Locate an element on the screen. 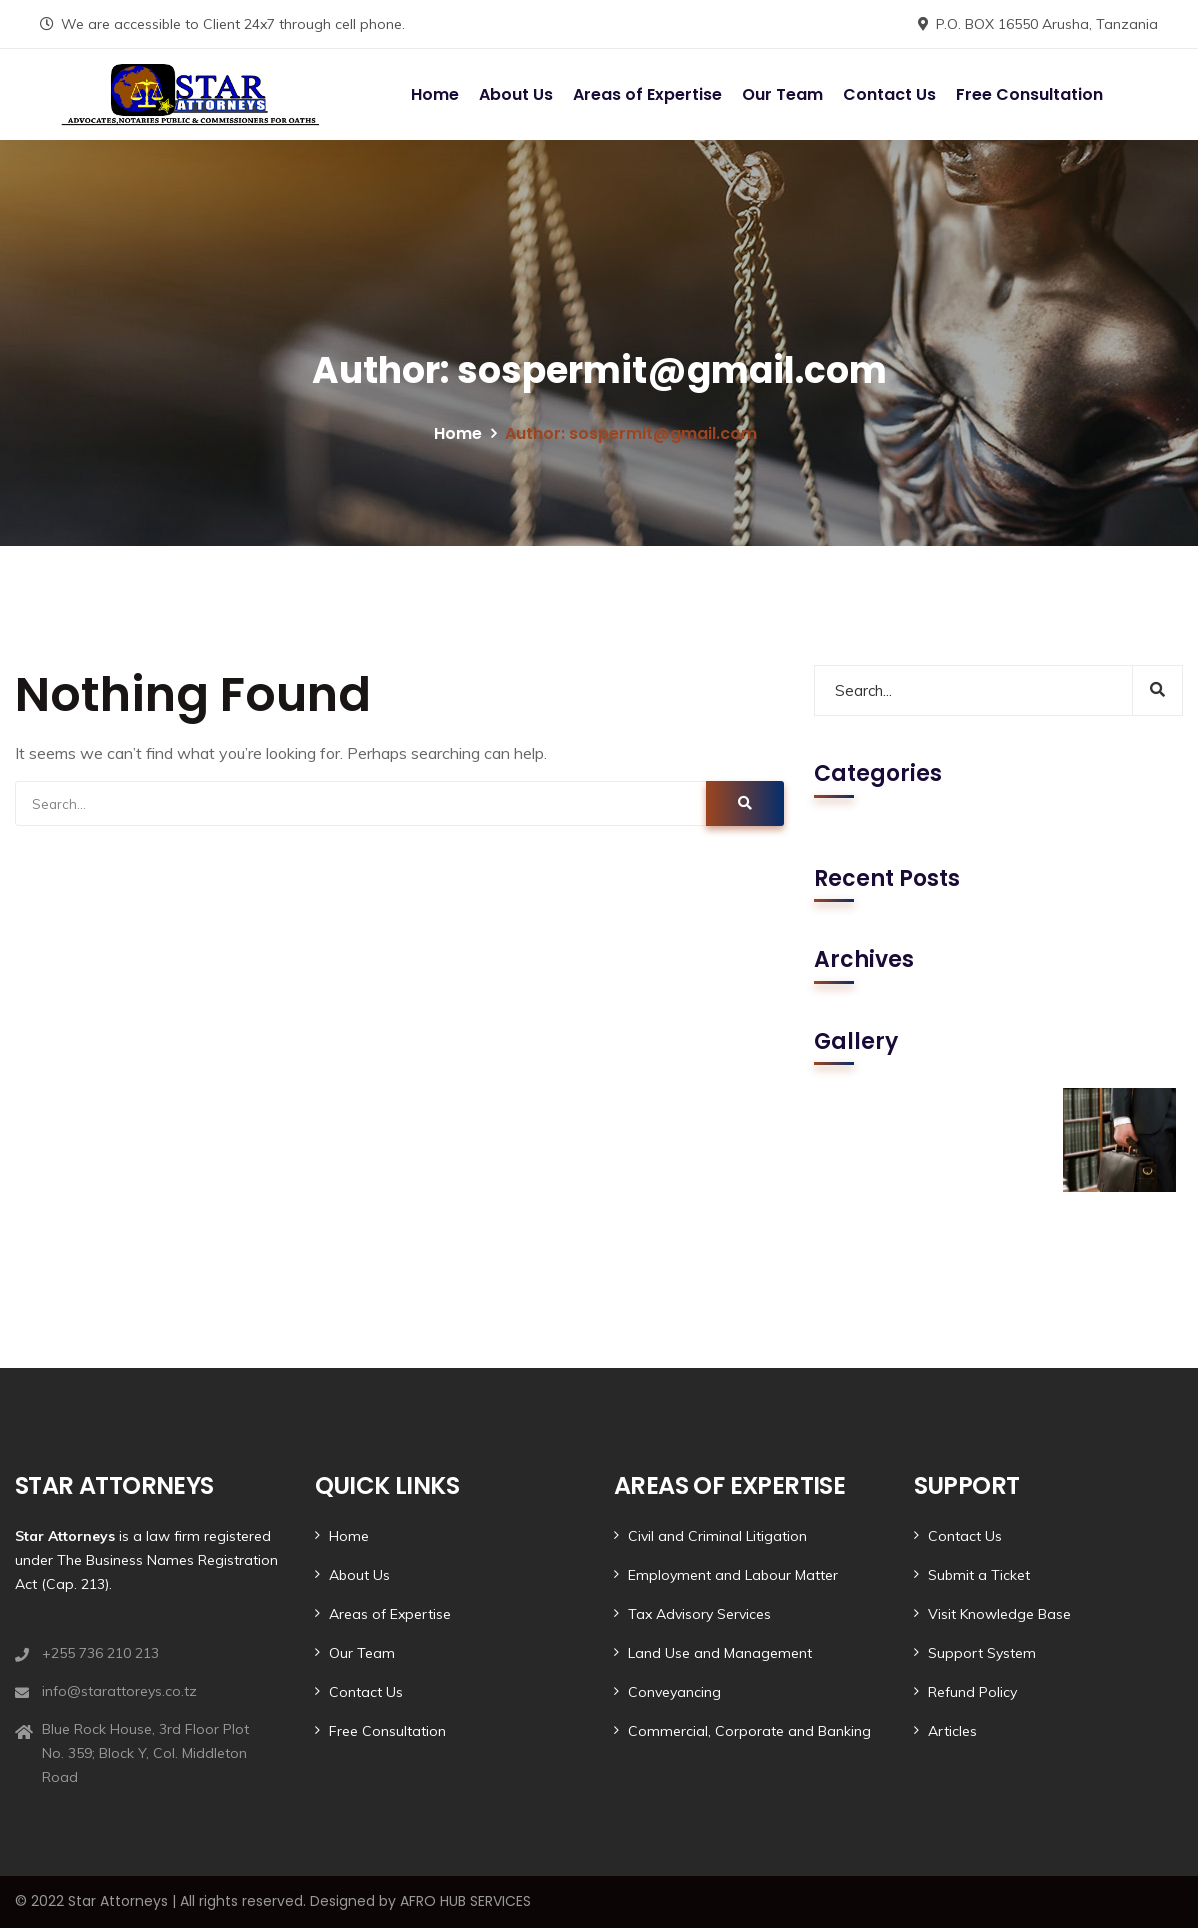 This screenshot has width=1198, height=1928. About Us is located at coordinates (516, 94).